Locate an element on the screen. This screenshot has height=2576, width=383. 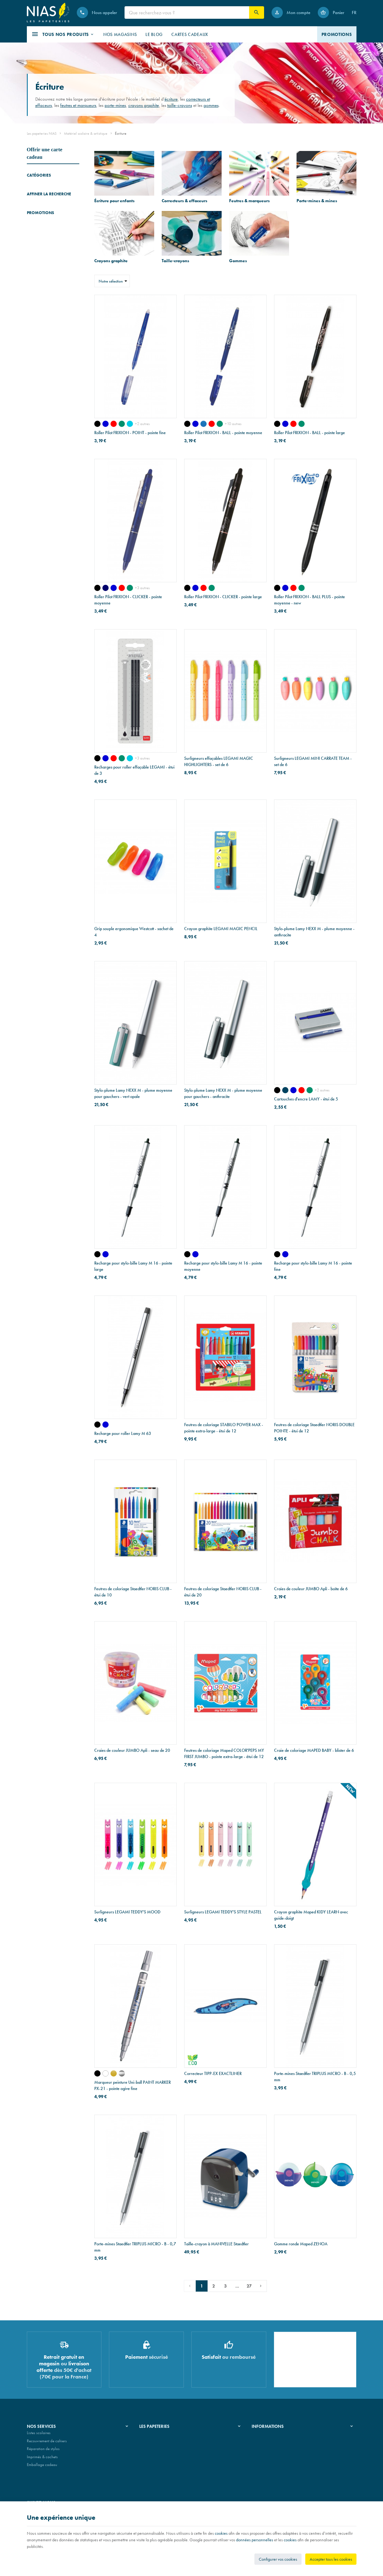
Contactez-nous is located at coordinates (264, 2459).